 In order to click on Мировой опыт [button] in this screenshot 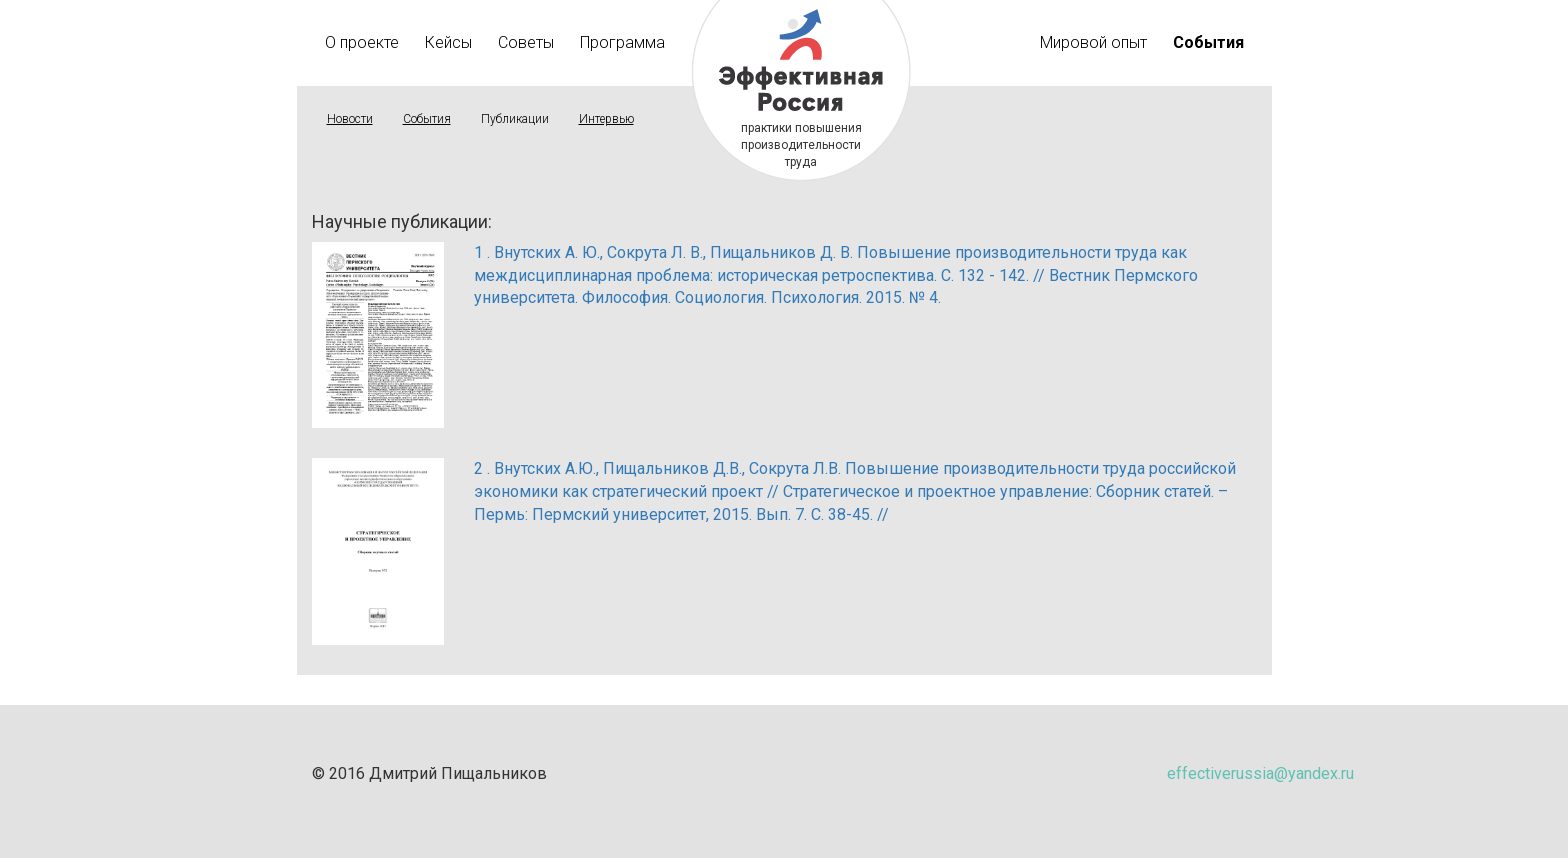, I will do `click(1093, 42)`.